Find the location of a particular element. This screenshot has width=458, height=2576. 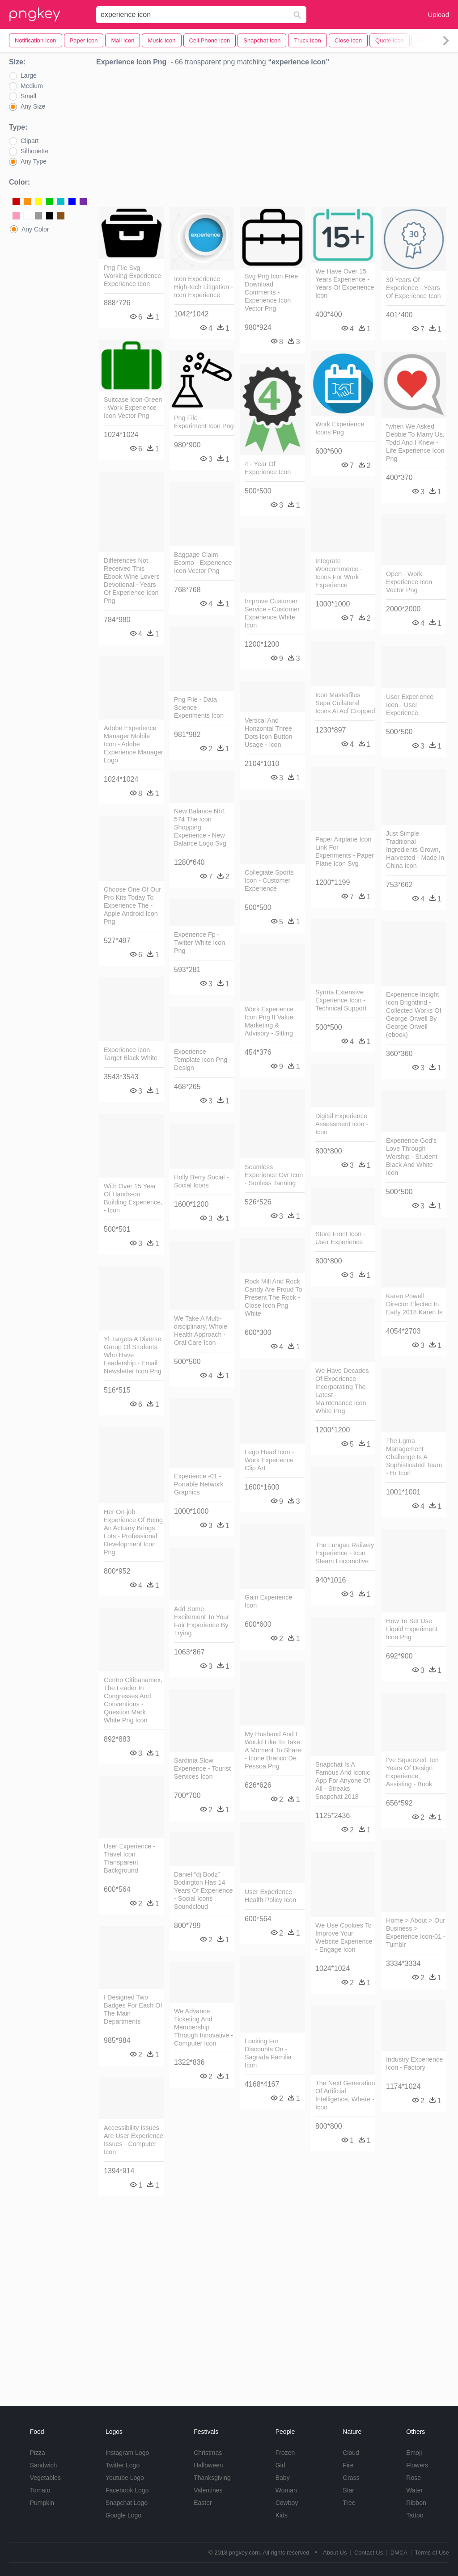

Cloud is located at coordinates (351, 2452).